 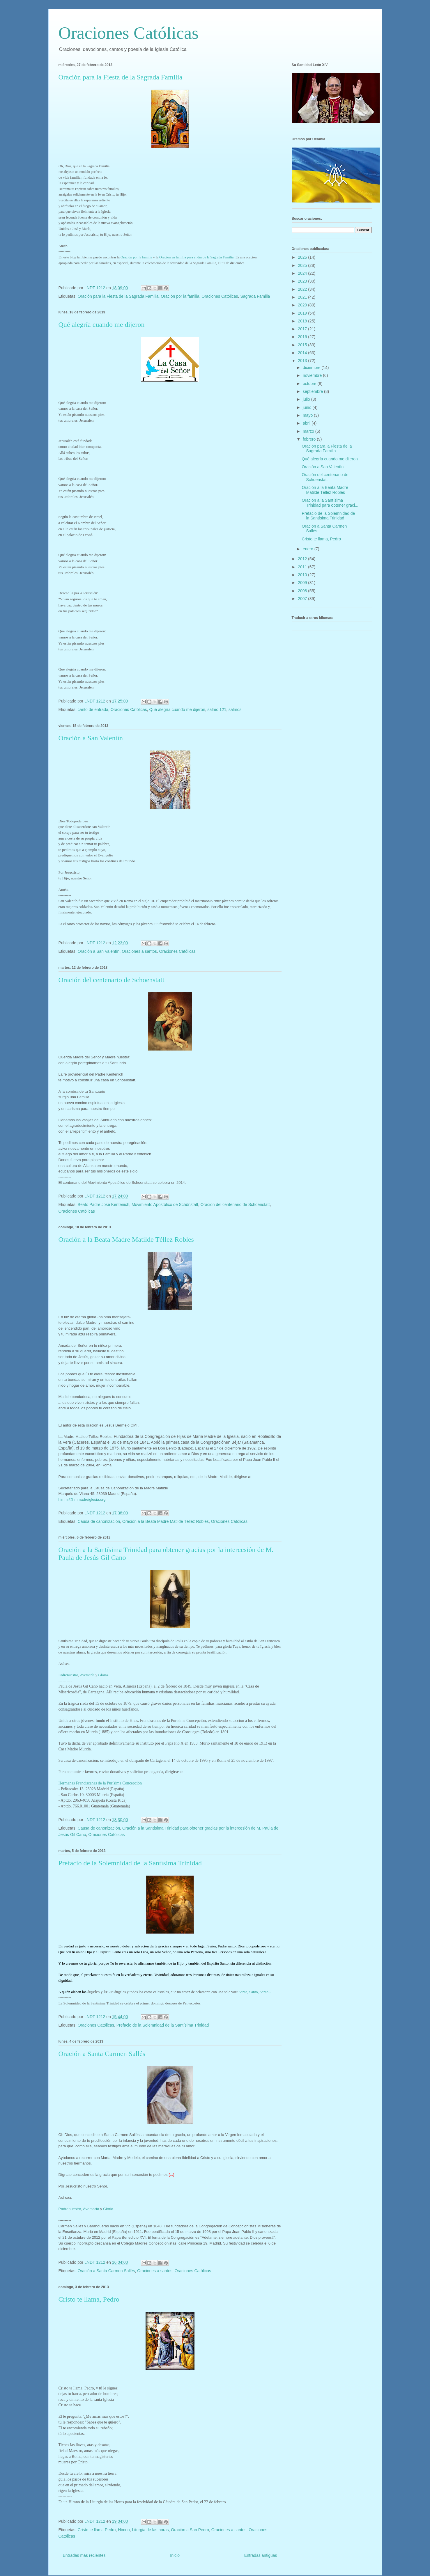 I want to click on 2023, so click(x=303, y=281).